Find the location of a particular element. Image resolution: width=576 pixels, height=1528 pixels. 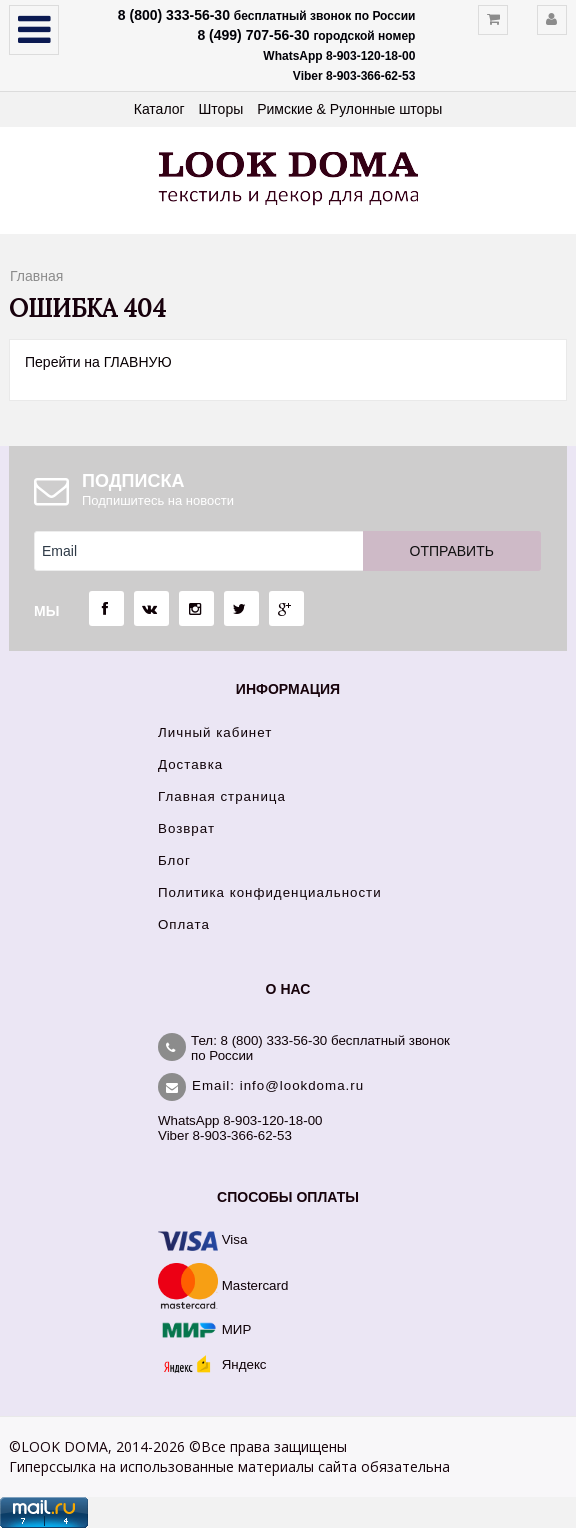

Политика конфиденциальности is located at coordinates (270, 892).